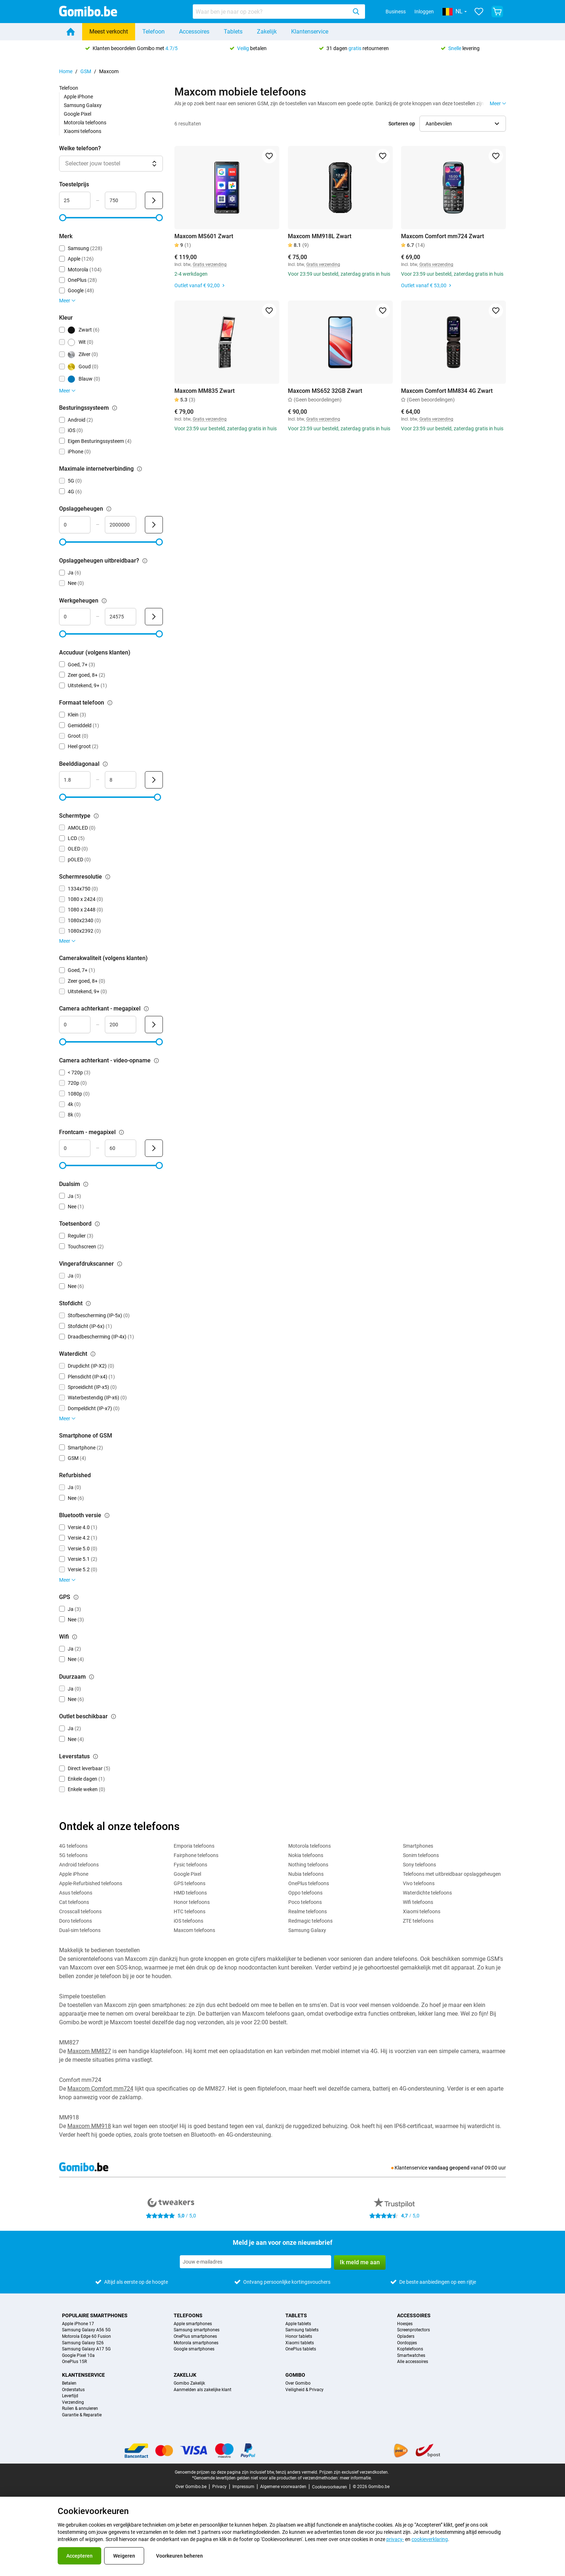  Describe the element at coordinates (412, 2361) in the screenshot. I see `Alle accessoires` at that location.